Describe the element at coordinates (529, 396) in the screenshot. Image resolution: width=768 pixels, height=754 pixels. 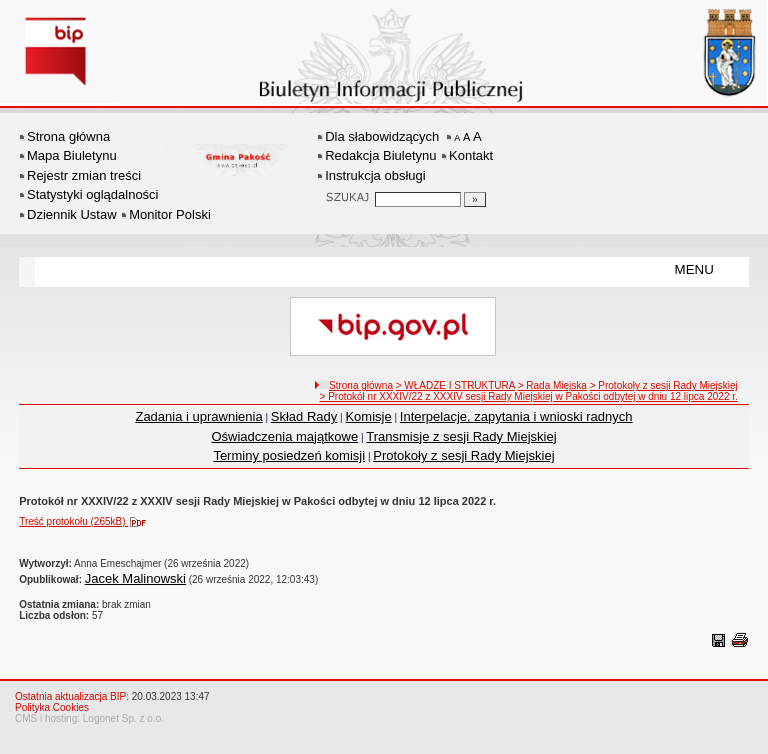
I see `> Protokół nr XXXIV/22 z XXXIV sesji Rady Miejskiej w Pakości odbytej w dniu 12 lipca 2022 r.` at that location.